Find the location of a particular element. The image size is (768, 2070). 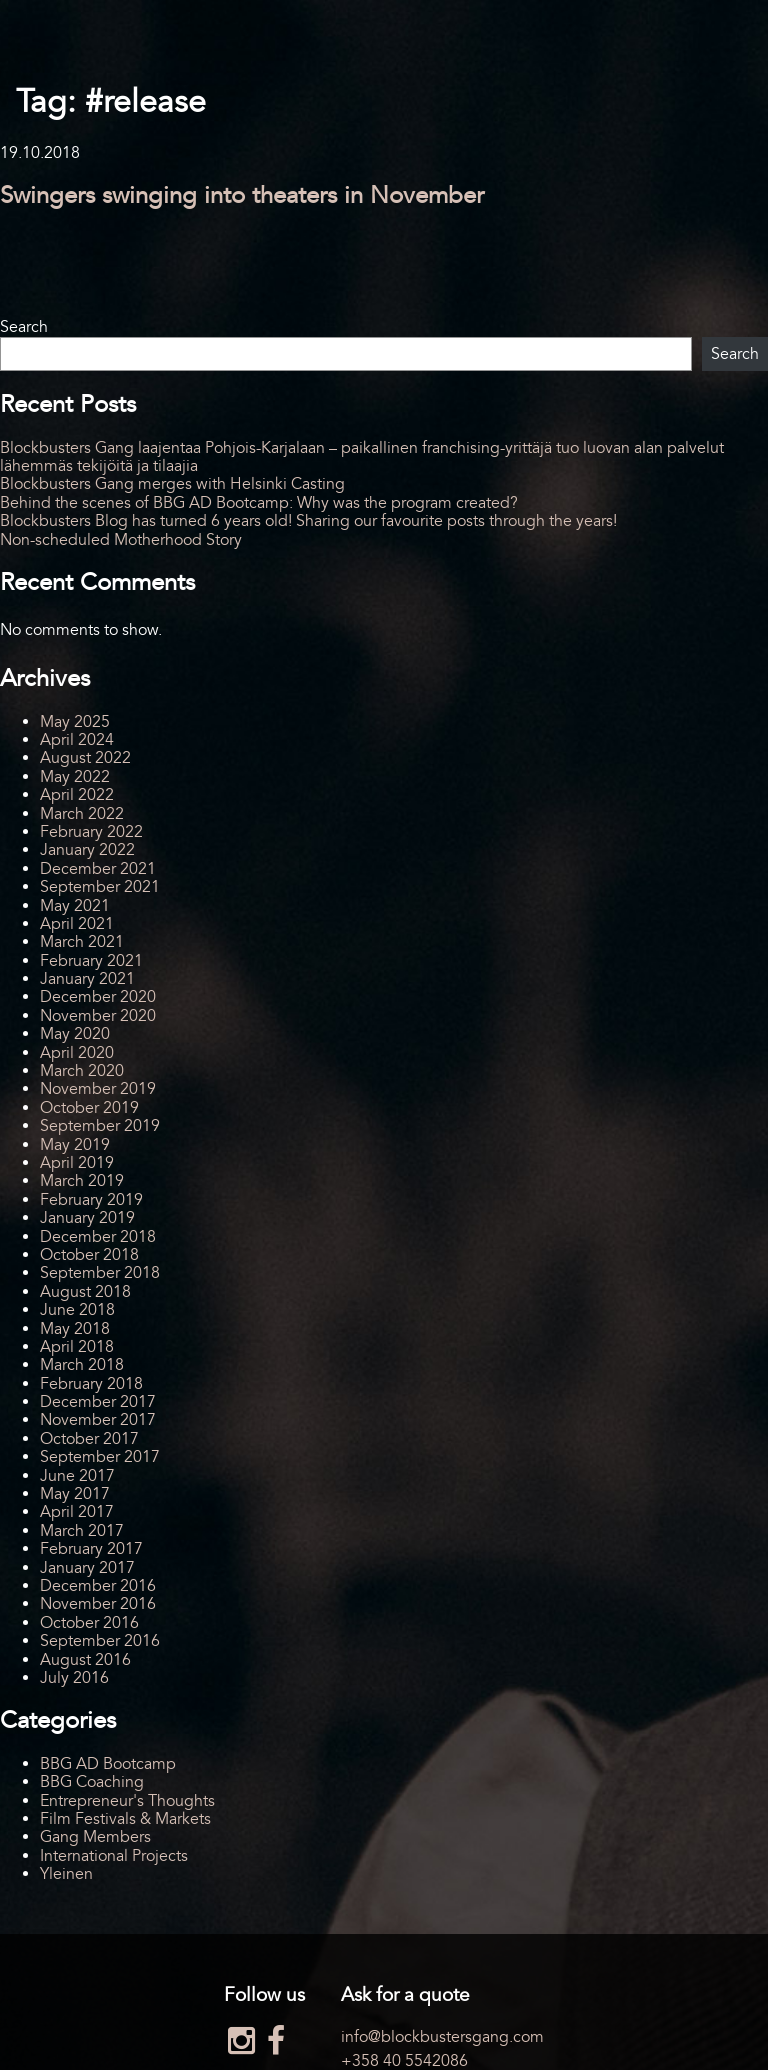

February 2019 is located at coordinates (91, 1200).